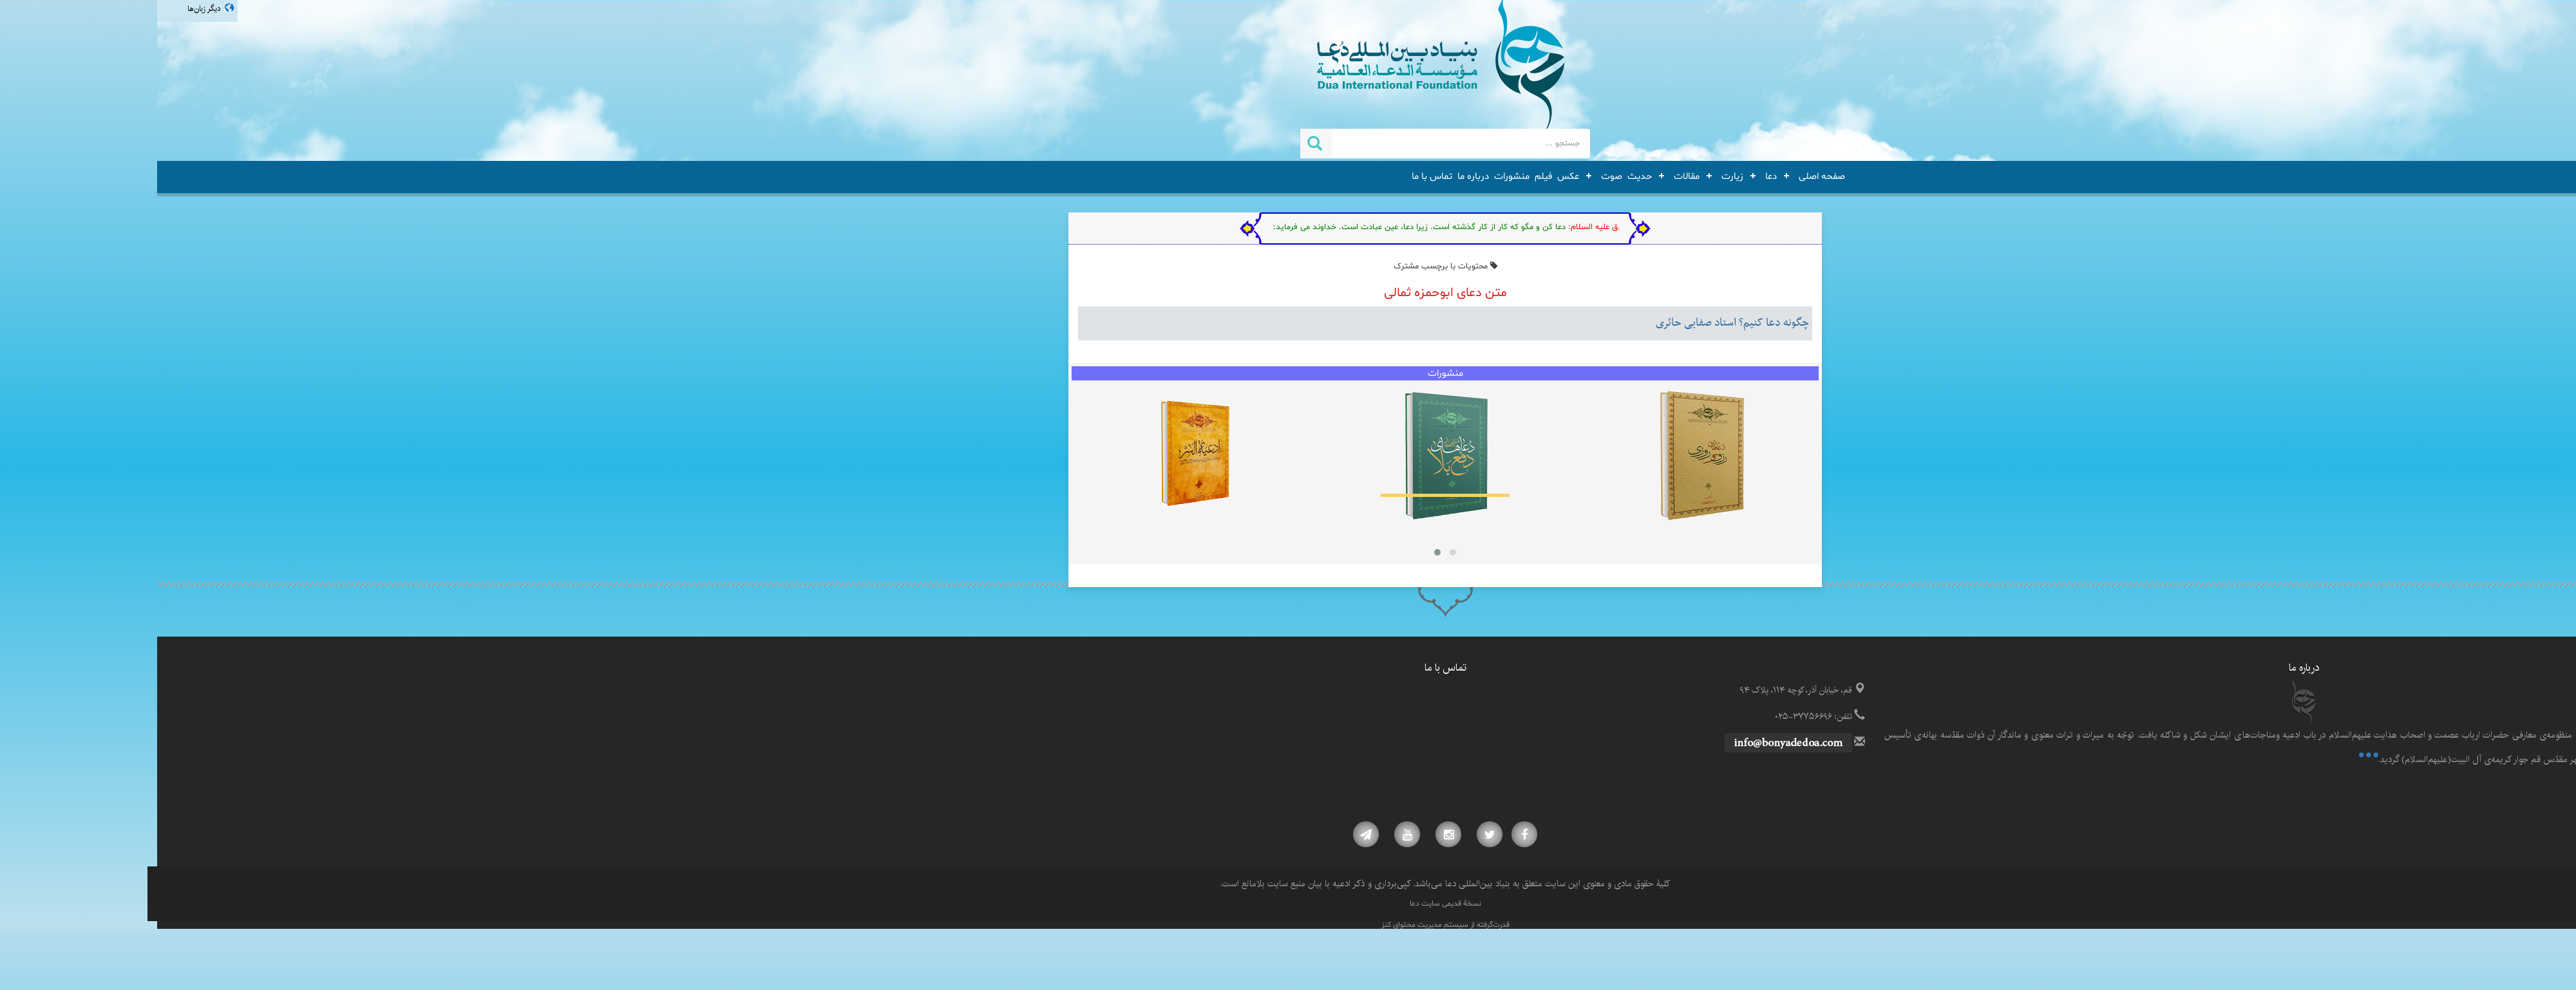 This screenshot has width=2576, height=990. What do you see at coordinates (1354, 176) in the screenshot?
I see `منشورات` at bounding box center [1354, 176].